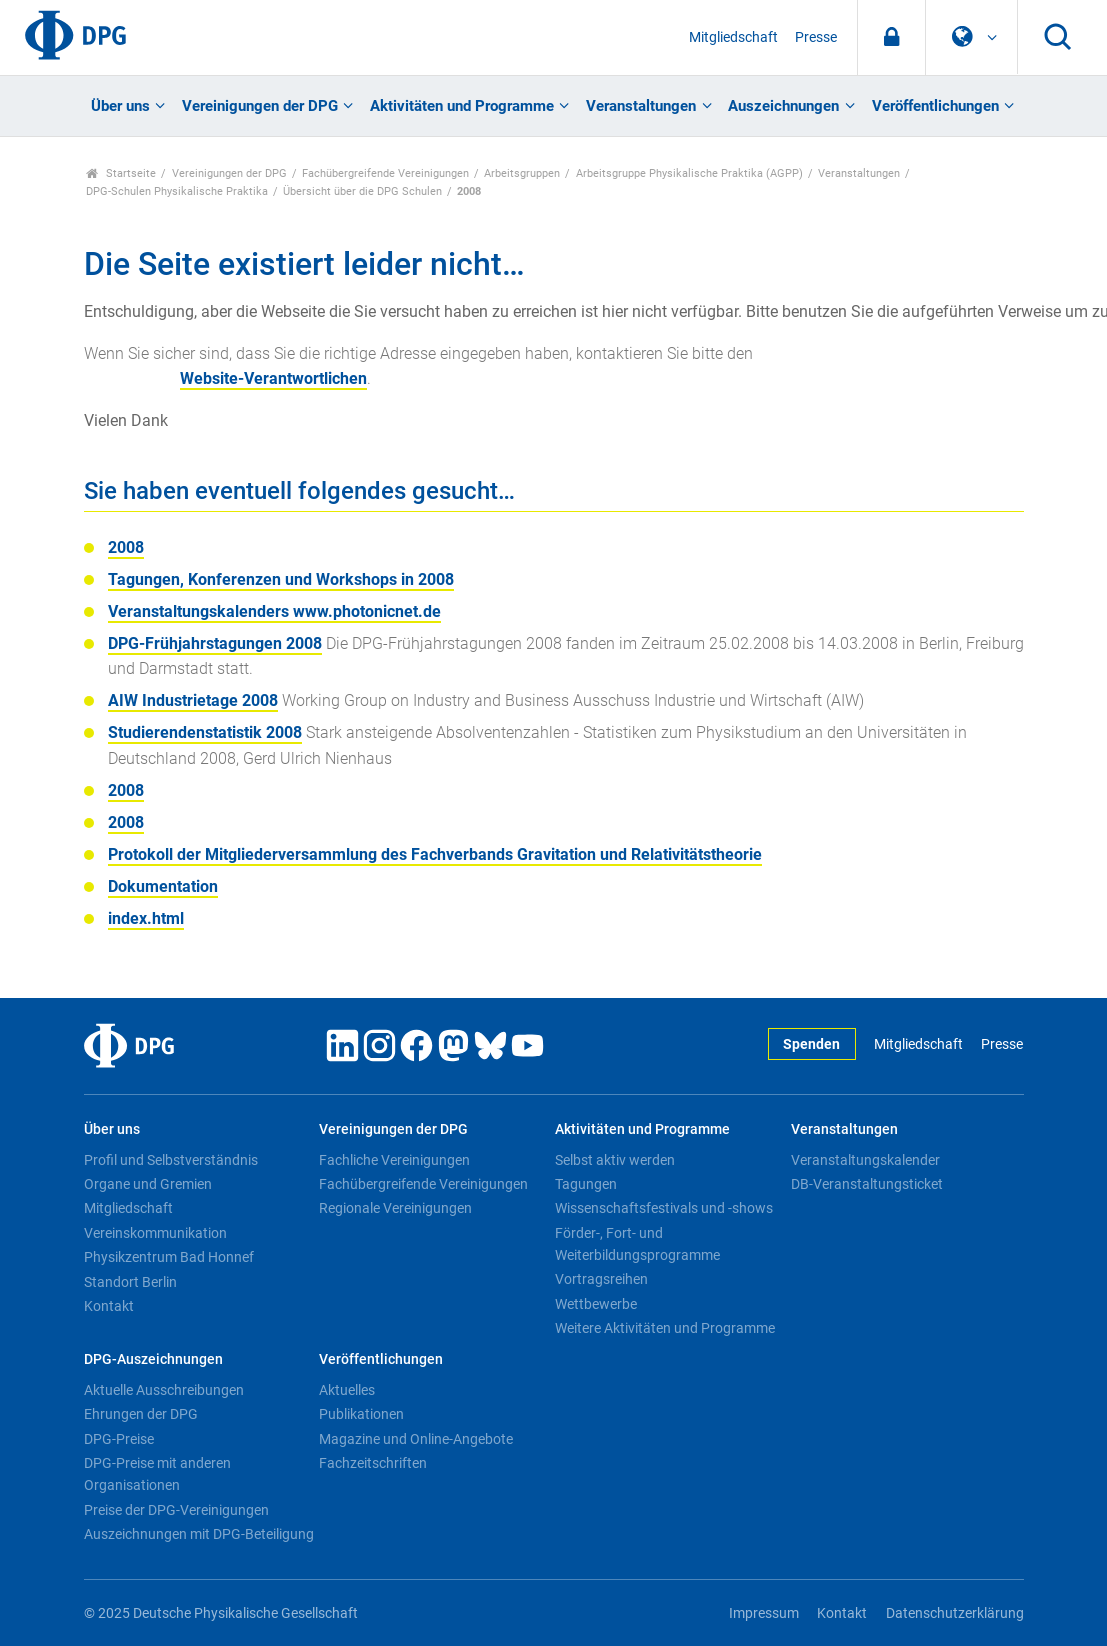 The height and width of the screenshot is (1646, 1107). I want to click on Selbst aktiv werden, so click(615, 1160).